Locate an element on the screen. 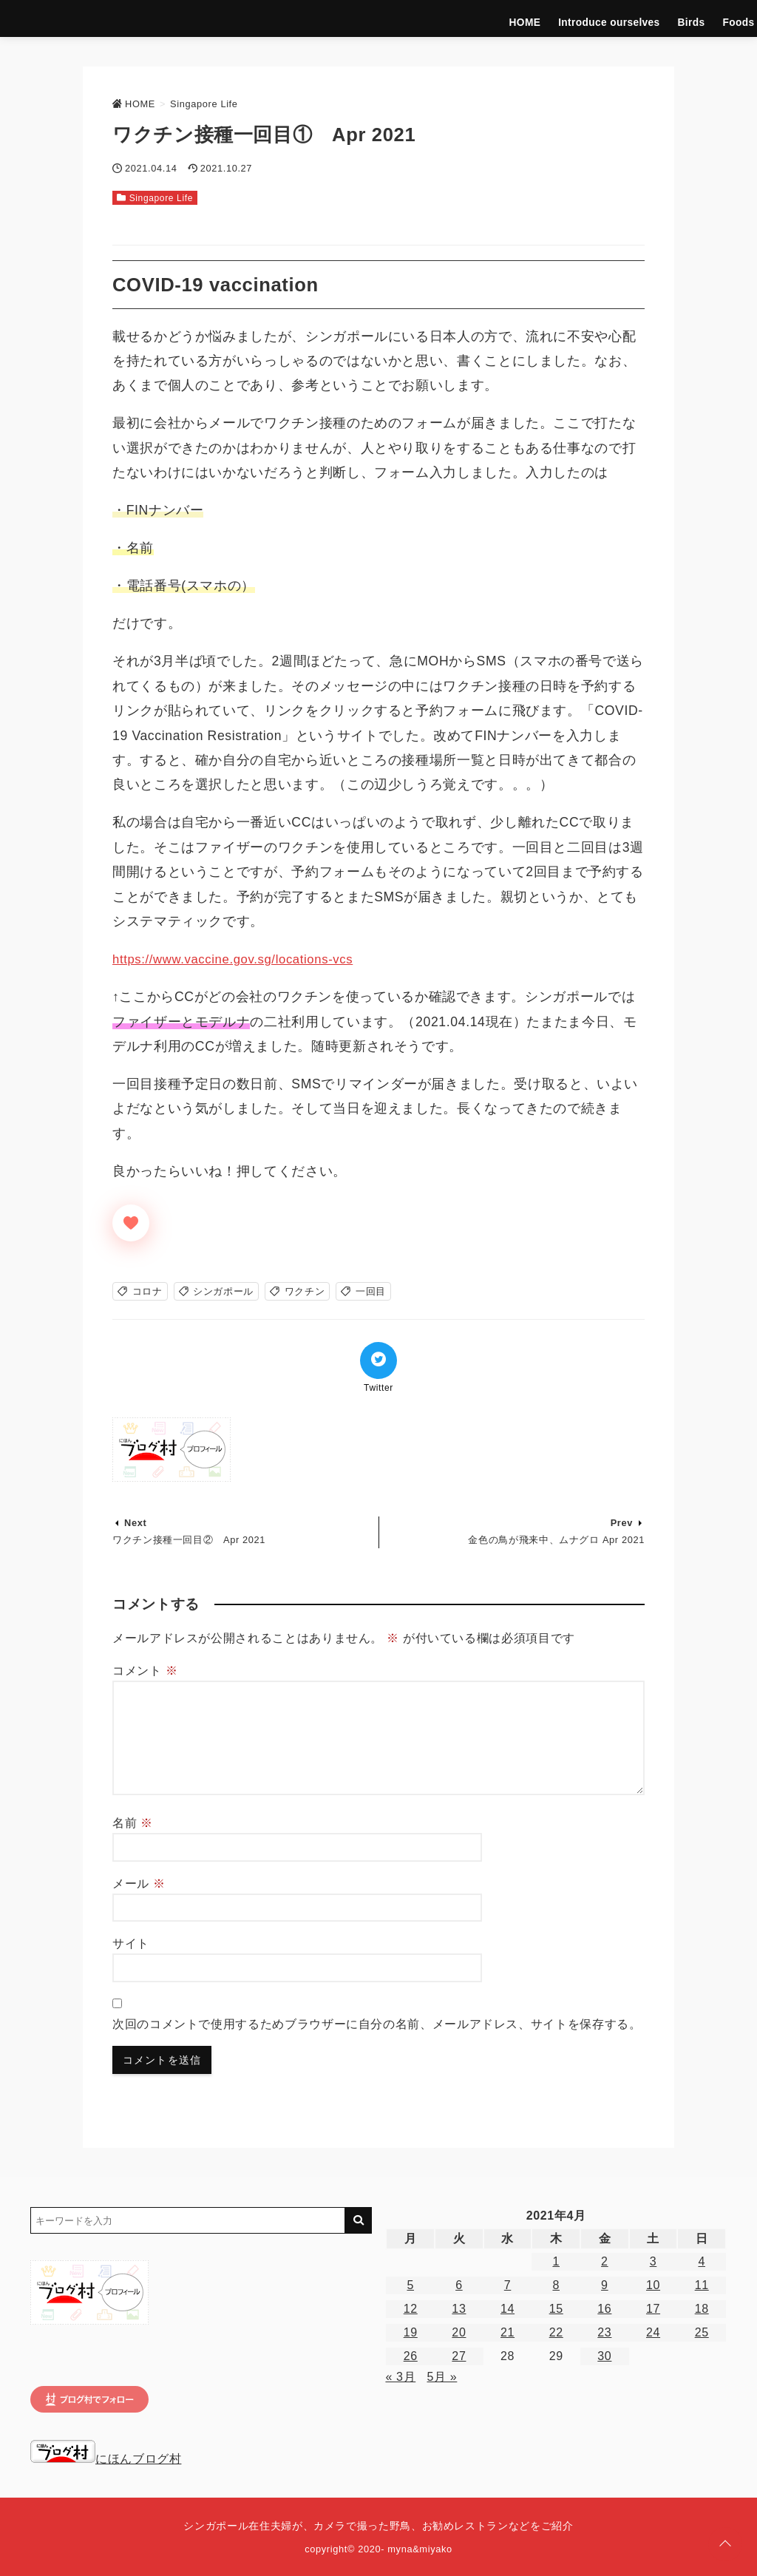 Image resolution: width=757 pixels, height=2576 pixels. 17 [2021年4月17日 に投稿を公開] is located at coordinates (653, 2308).